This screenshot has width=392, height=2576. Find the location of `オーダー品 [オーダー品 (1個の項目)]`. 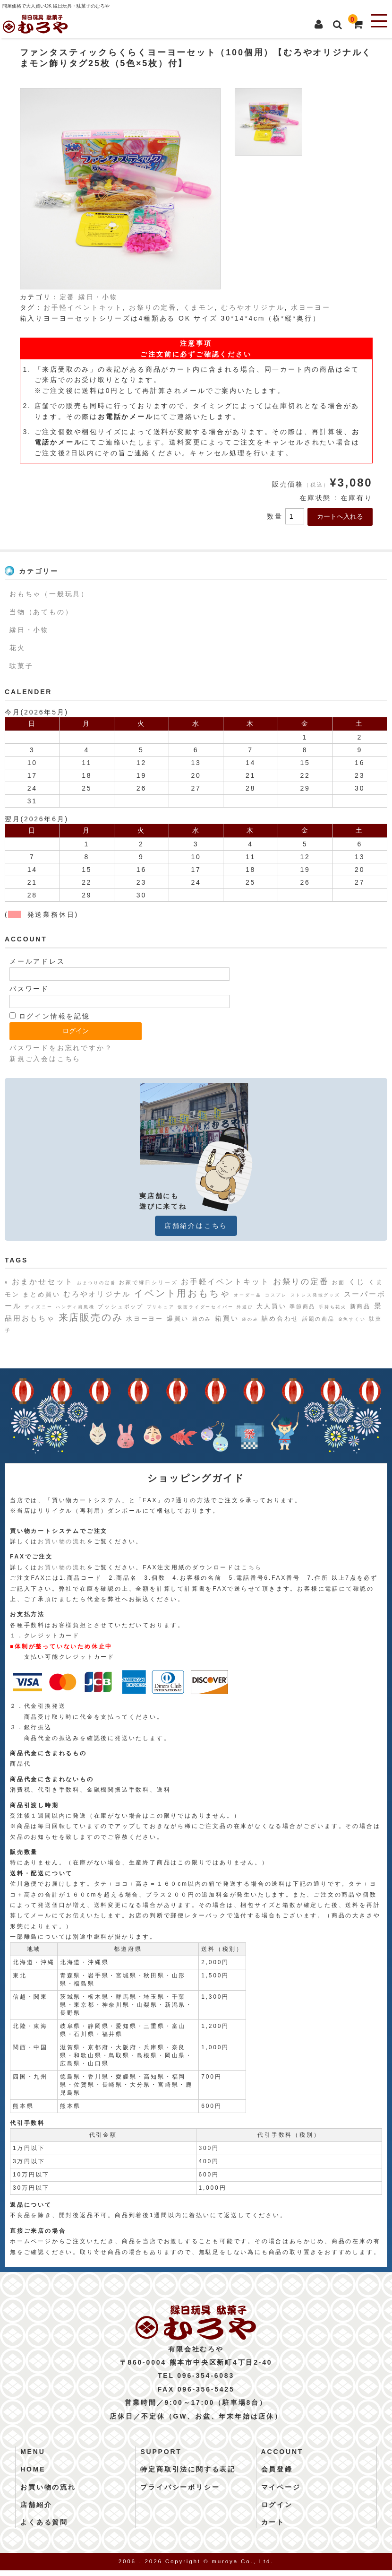

オーダー品 [オーダー品 (1個の項目)] is located at coordinates (248, 1295).